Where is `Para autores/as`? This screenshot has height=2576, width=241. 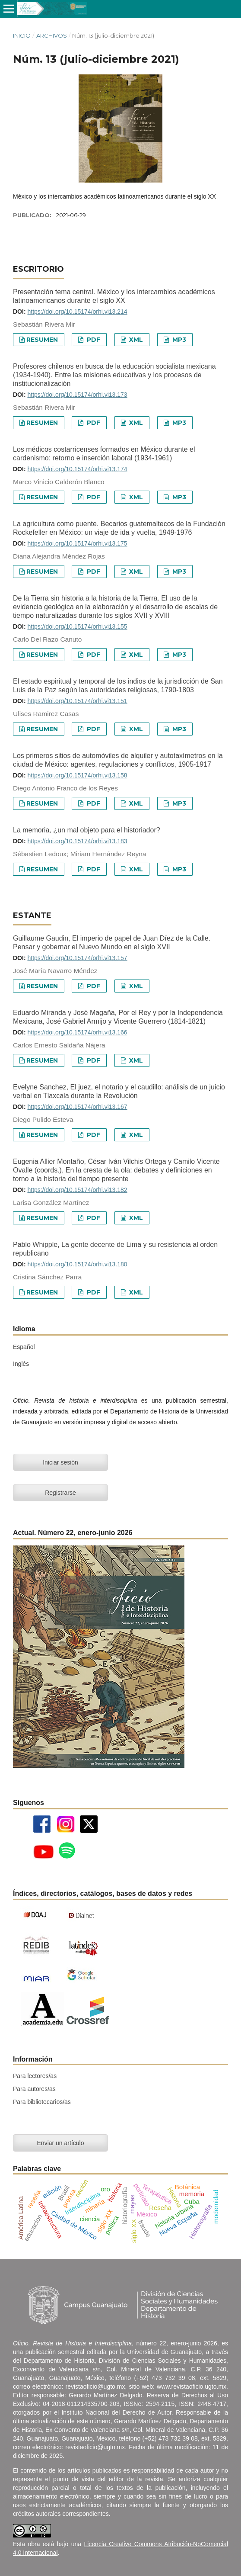 Para autores/as is located at coordinates (34, 2088).